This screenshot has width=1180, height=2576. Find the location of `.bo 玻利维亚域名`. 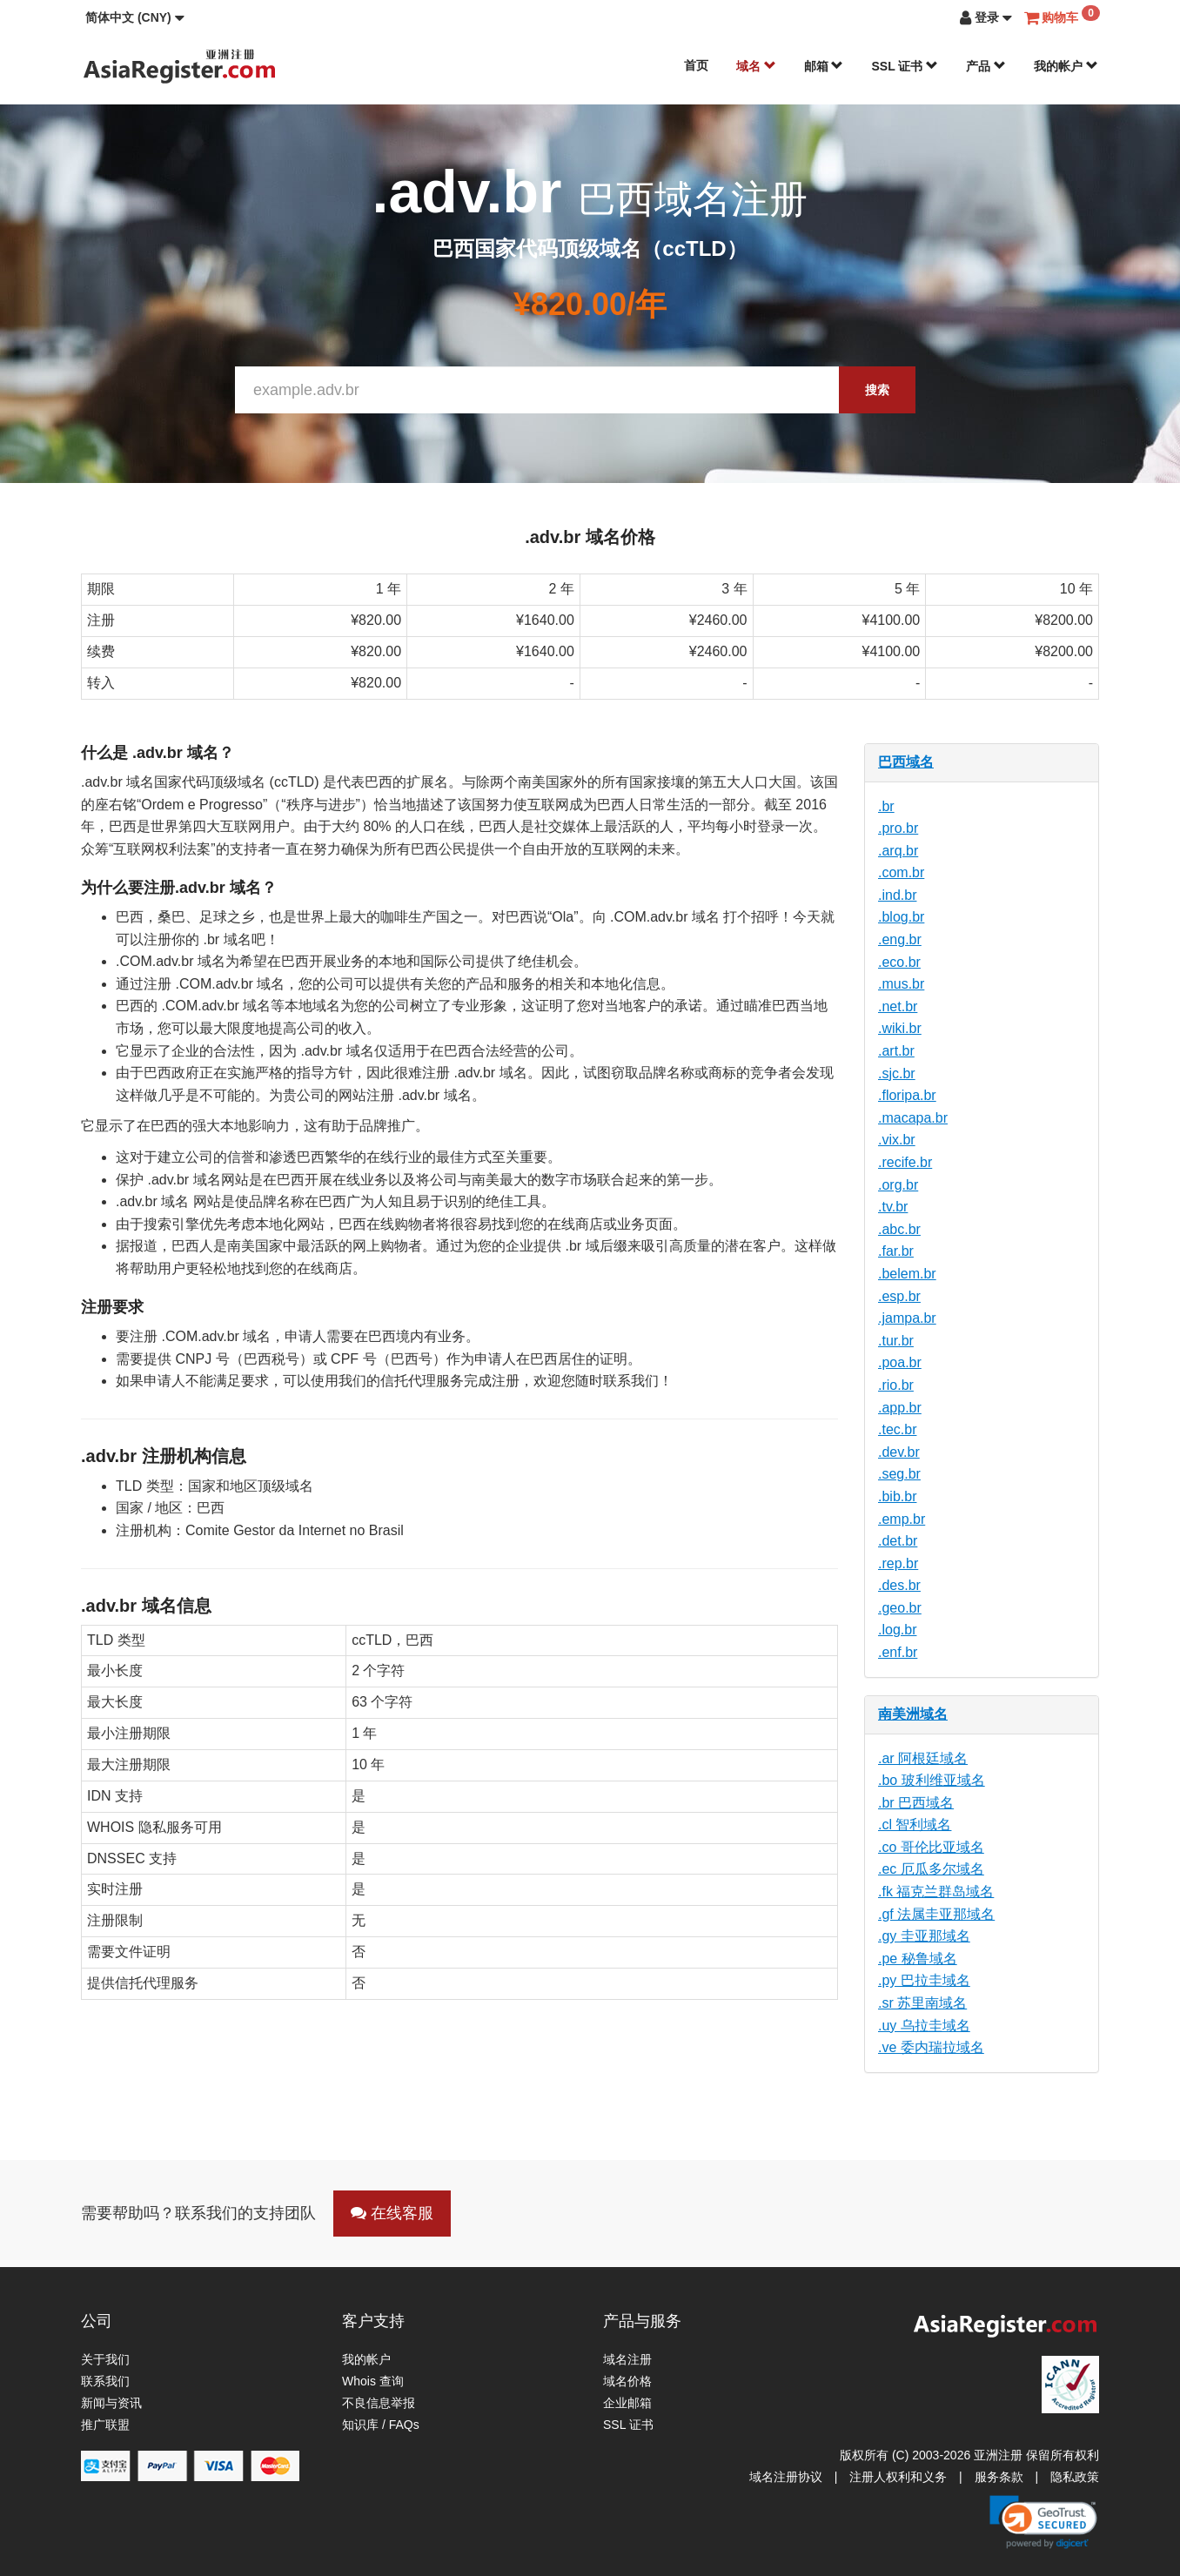

.bo 玻利维亚域名 is located at coordinates (931, 1780).